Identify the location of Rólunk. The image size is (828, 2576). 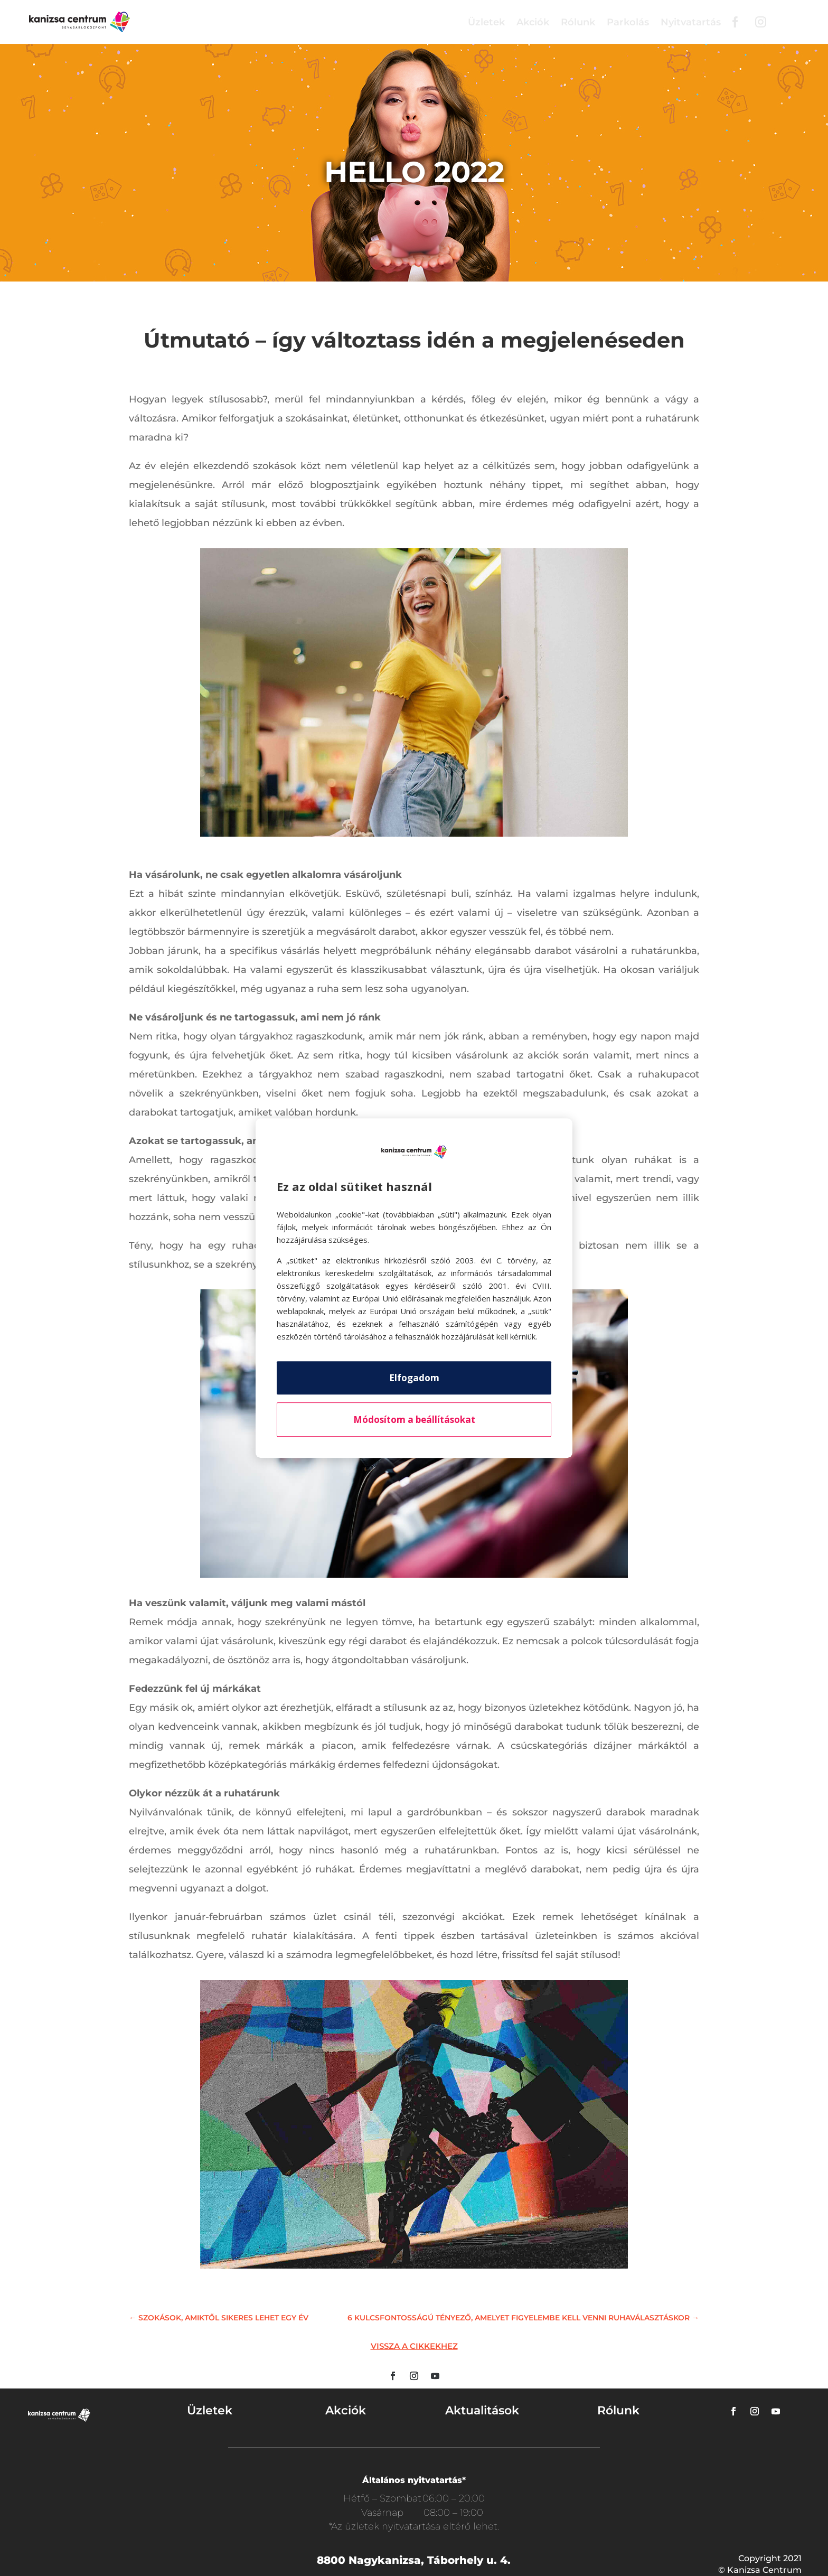
(578, 22).